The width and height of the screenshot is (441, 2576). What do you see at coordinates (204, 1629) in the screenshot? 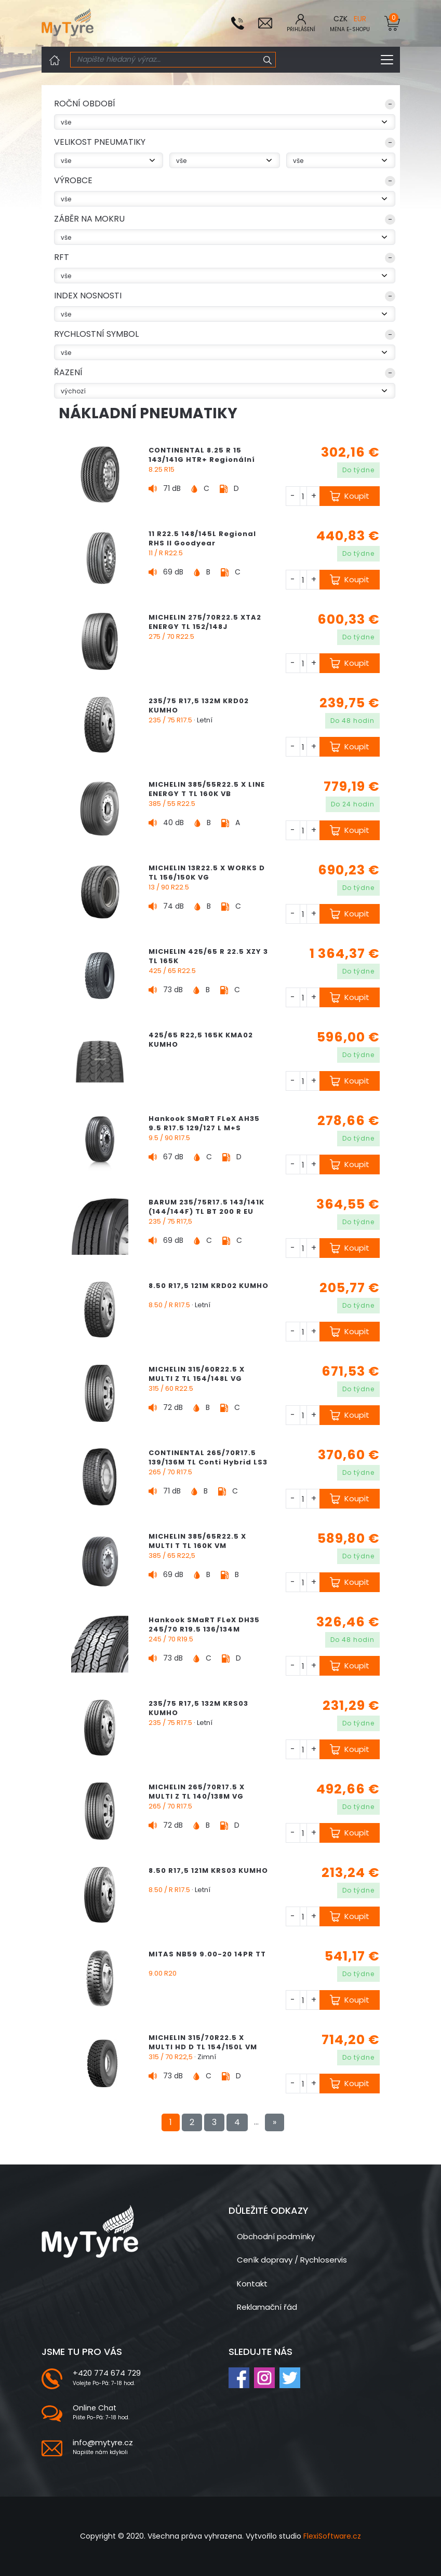
I see `Hankook SMaRT FLeX DH35 245/70 R19.5 136/134M (136/135J) M+S "3PMSF"` at bounding box center [204, 1629].